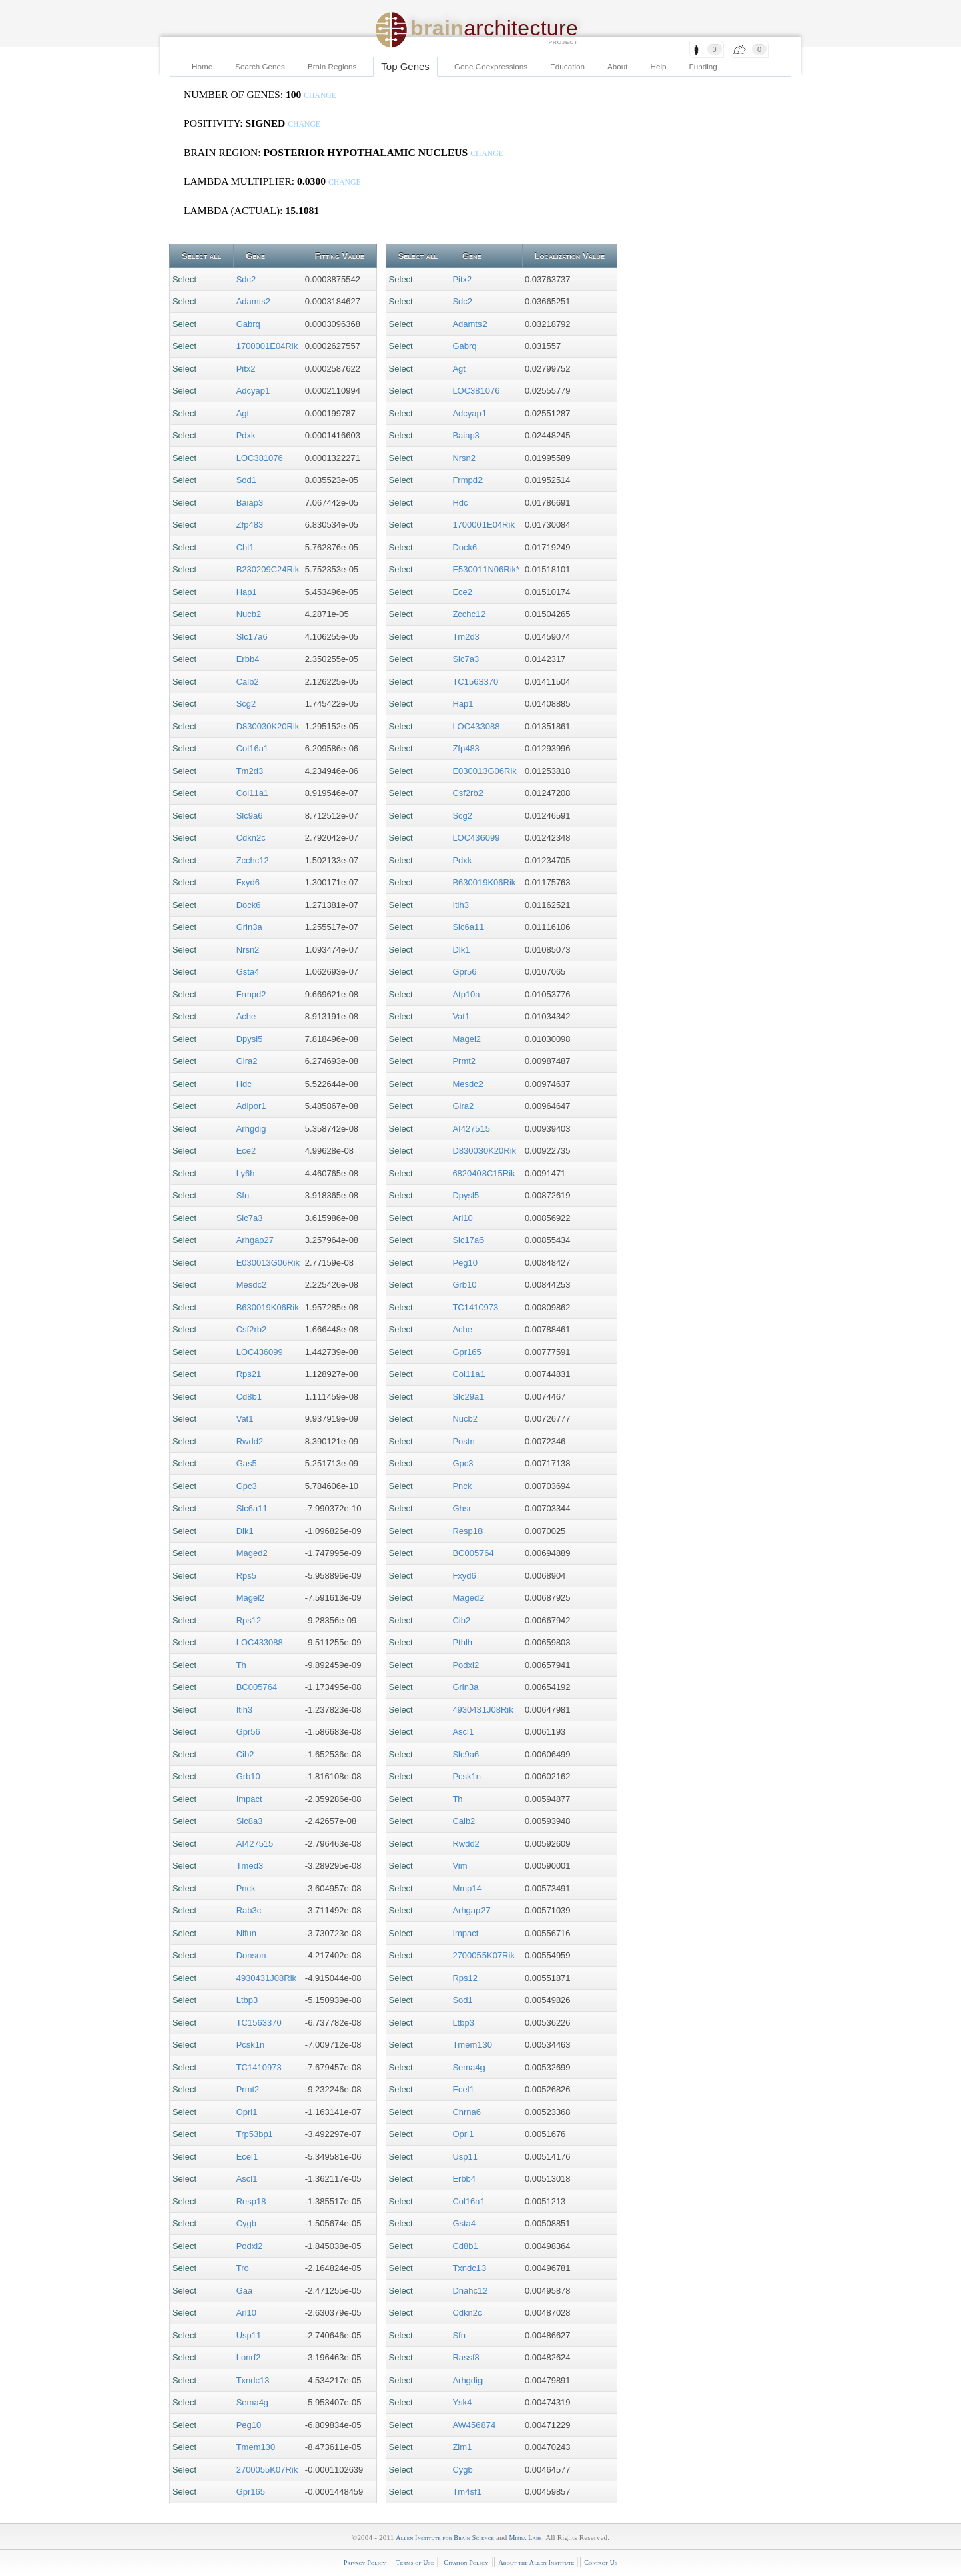 Image resolution: width=961 pixels, height=2576 pixels. Describe the element at coordinates (249, 816) in the screenshot. I see `Slc9a6` at that location.